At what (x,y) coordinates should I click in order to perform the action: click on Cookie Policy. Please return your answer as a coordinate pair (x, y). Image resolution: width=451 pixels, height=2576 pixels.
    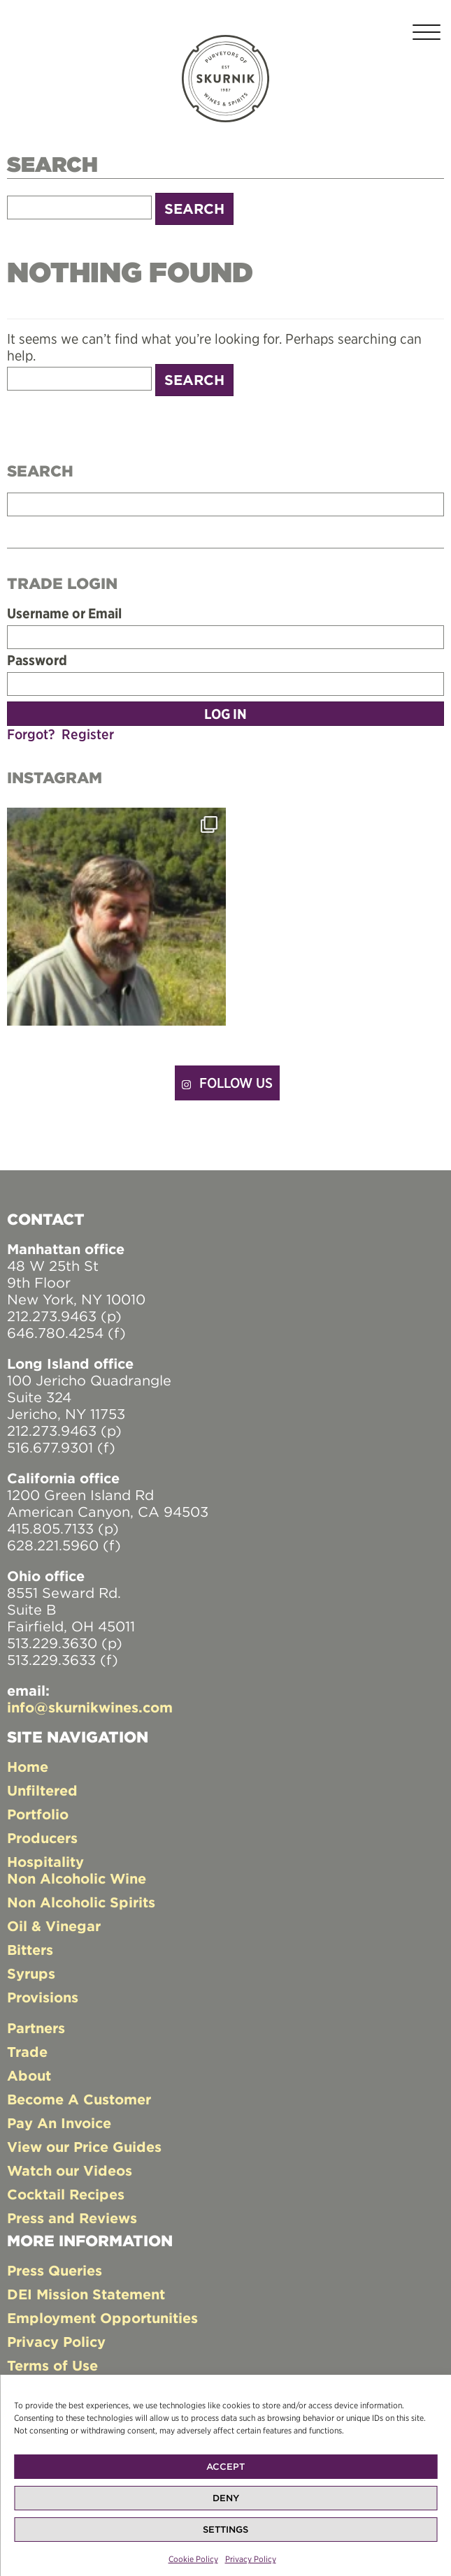
    Looking at the image, I should click on (193, 2566).